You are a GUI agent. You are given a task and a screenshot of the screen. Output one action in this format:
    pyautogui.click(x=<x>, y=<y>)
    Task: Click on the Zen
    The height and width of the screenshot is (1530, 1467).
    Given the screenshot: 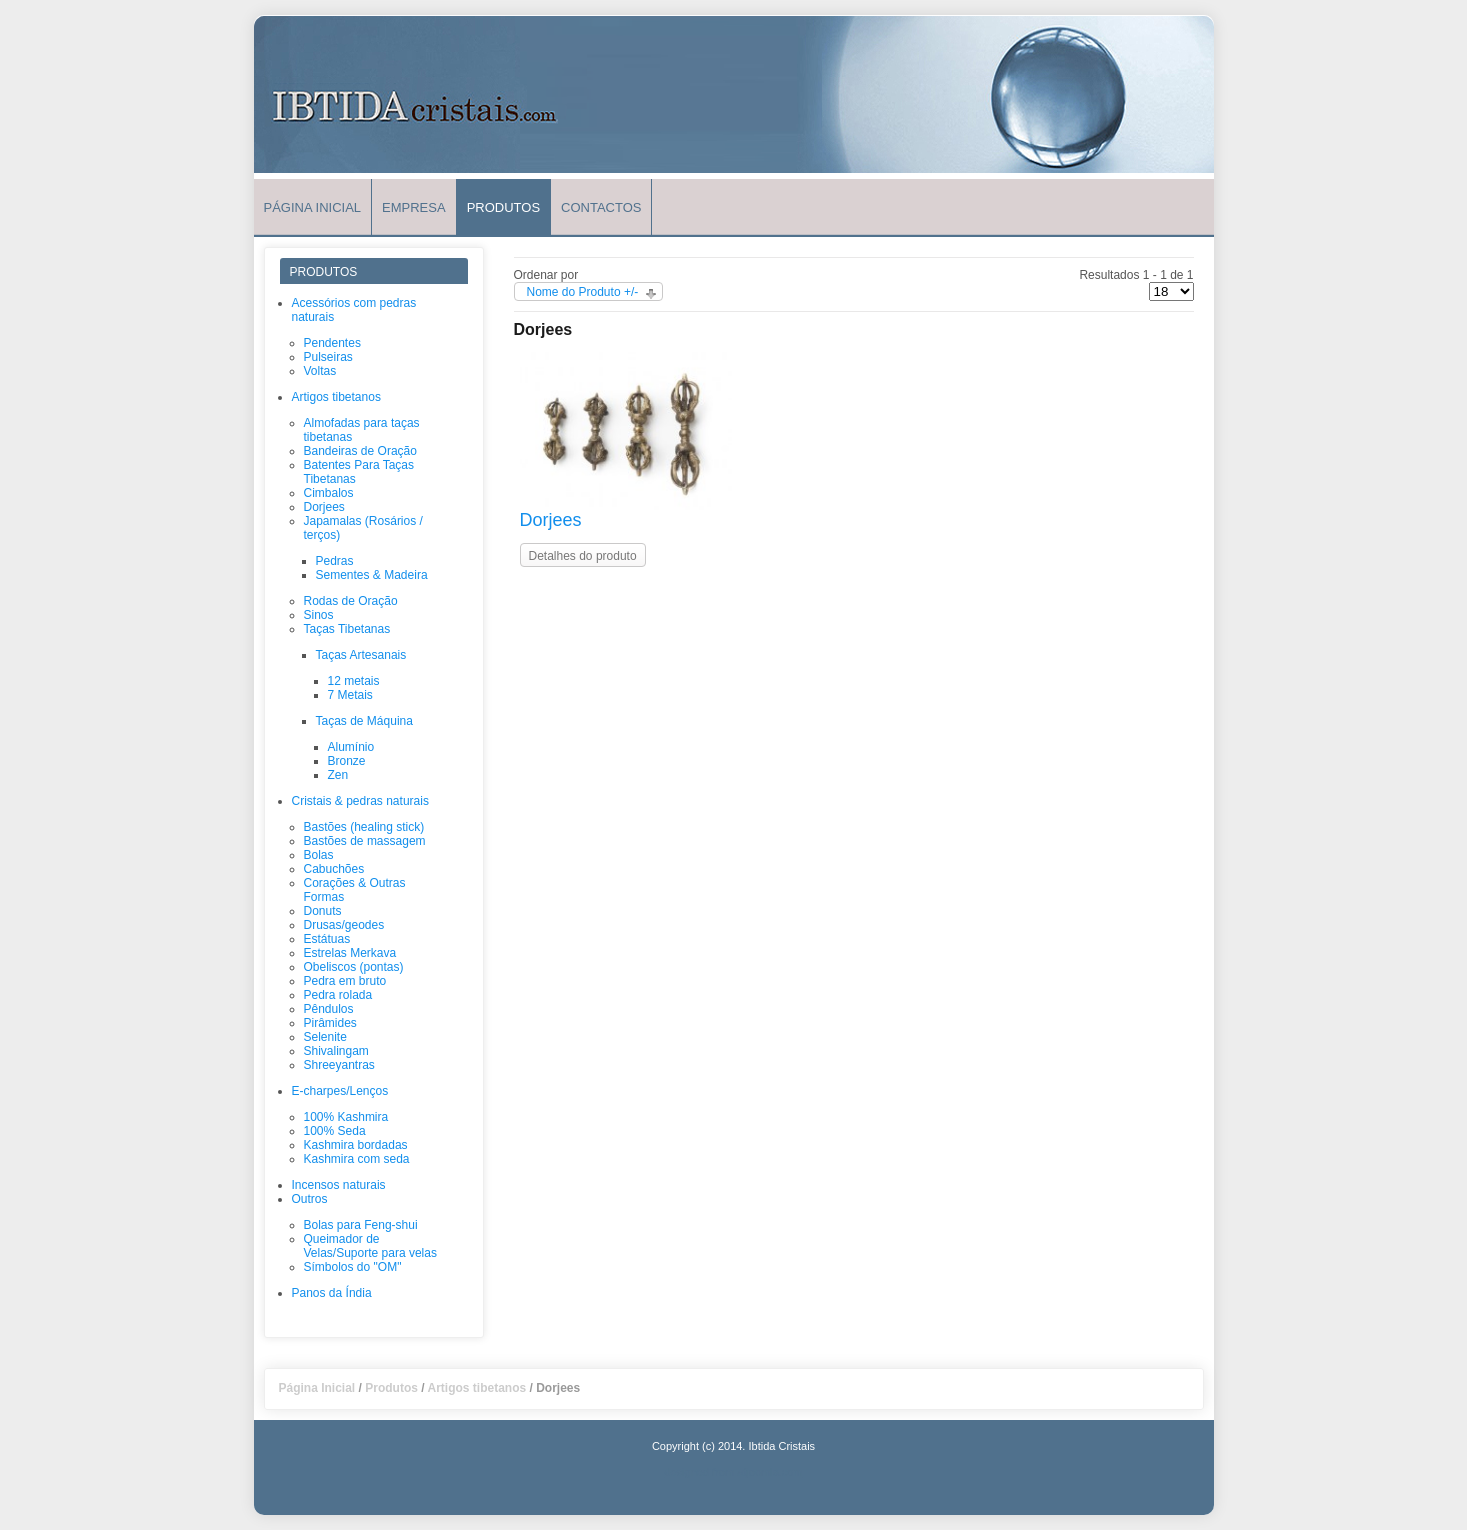 What is the action you would take?
    pyautogui.click(x=338, y=775)
    